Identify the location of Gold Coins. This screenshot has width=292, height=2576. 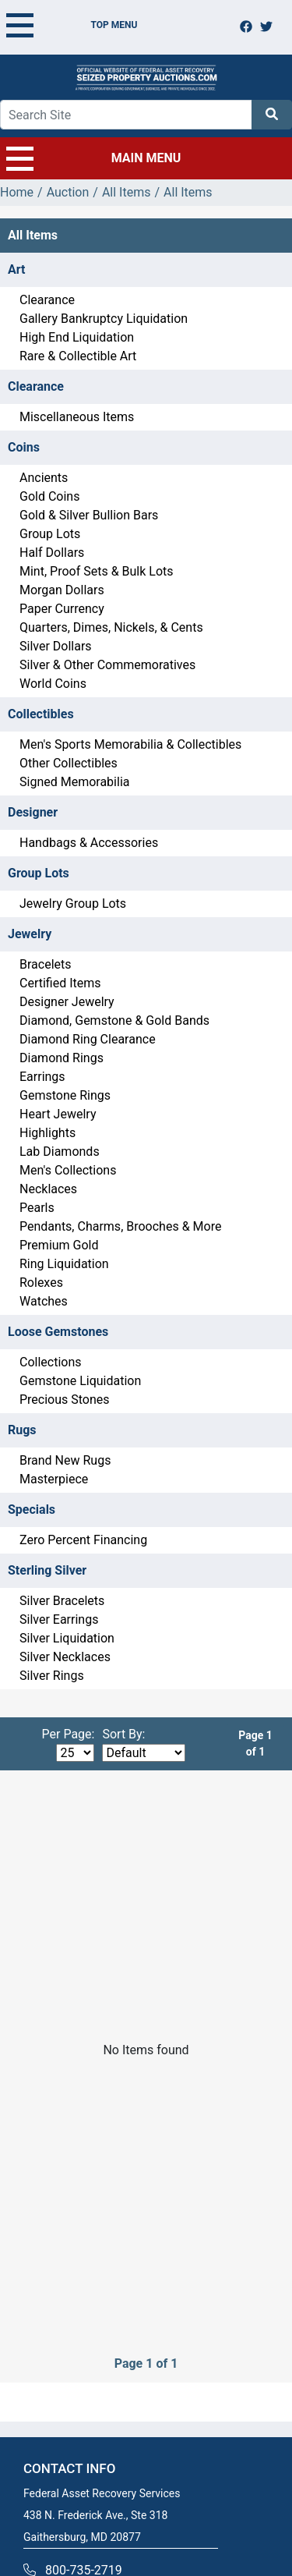
(49, 496).